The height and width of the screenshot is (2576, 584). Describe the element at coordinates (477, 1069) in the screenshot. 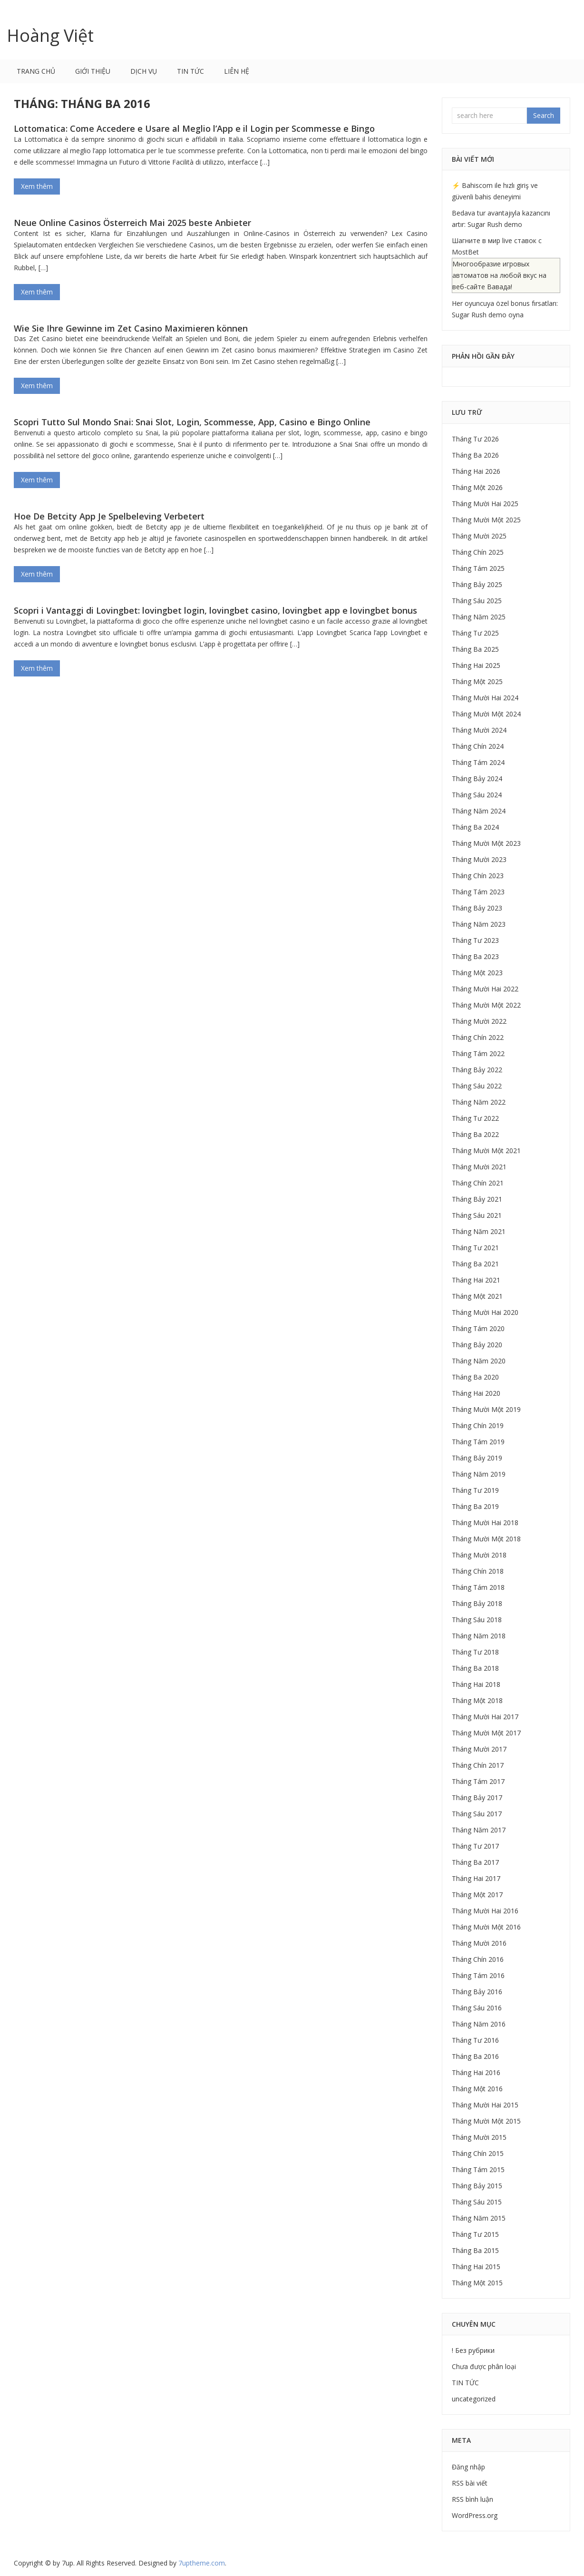

I see `Tháng Bảy 2022` at that location.